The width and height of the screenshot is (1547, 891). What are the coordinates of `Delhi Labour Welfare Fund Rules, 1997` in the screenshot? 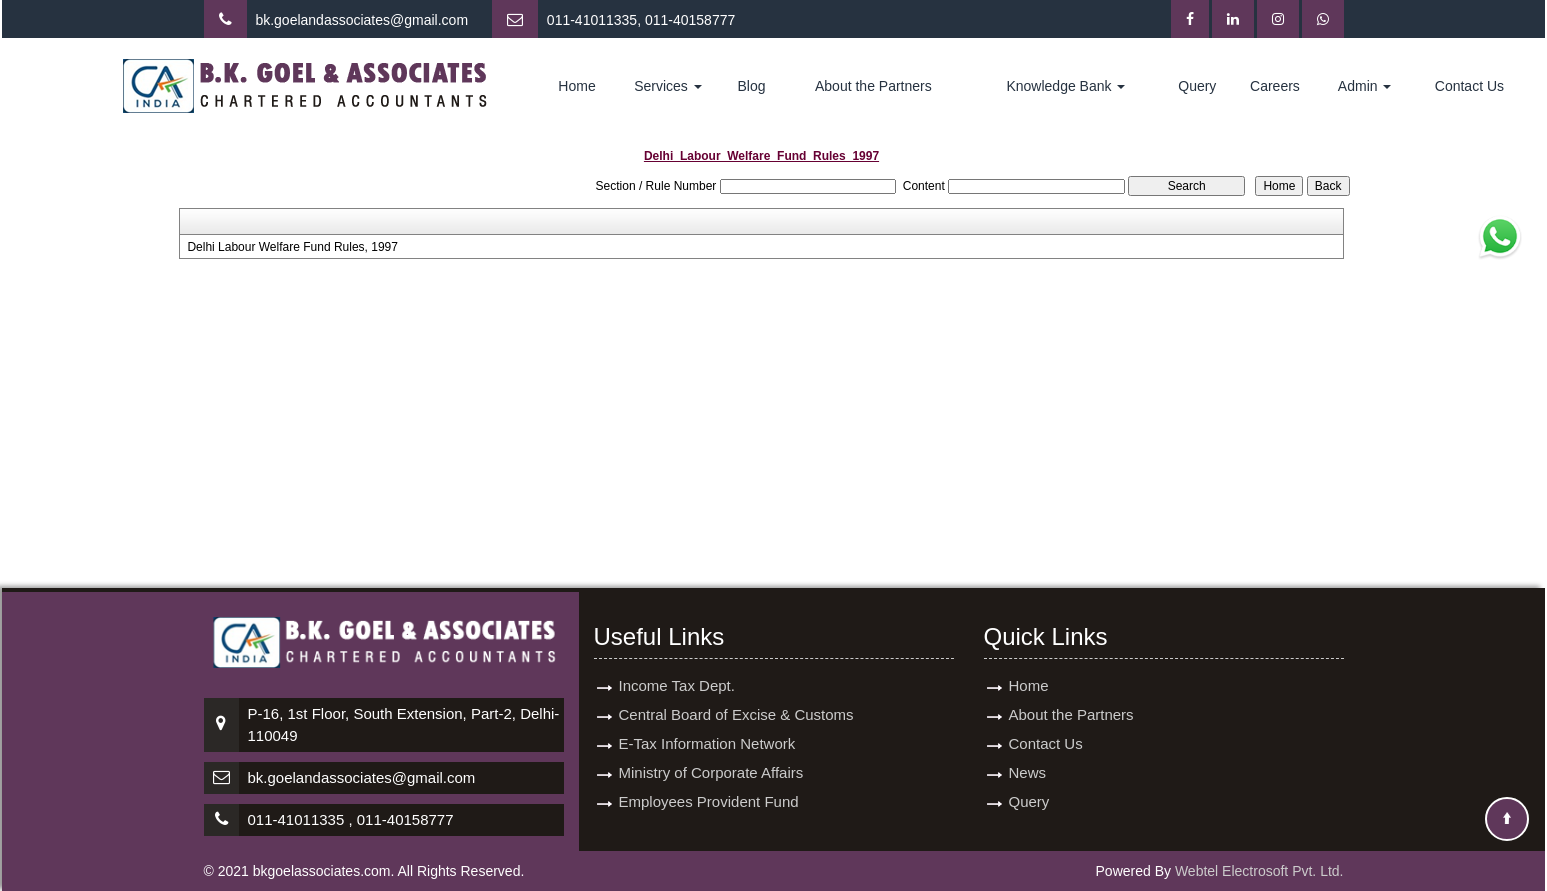 It's located at (292, 247).